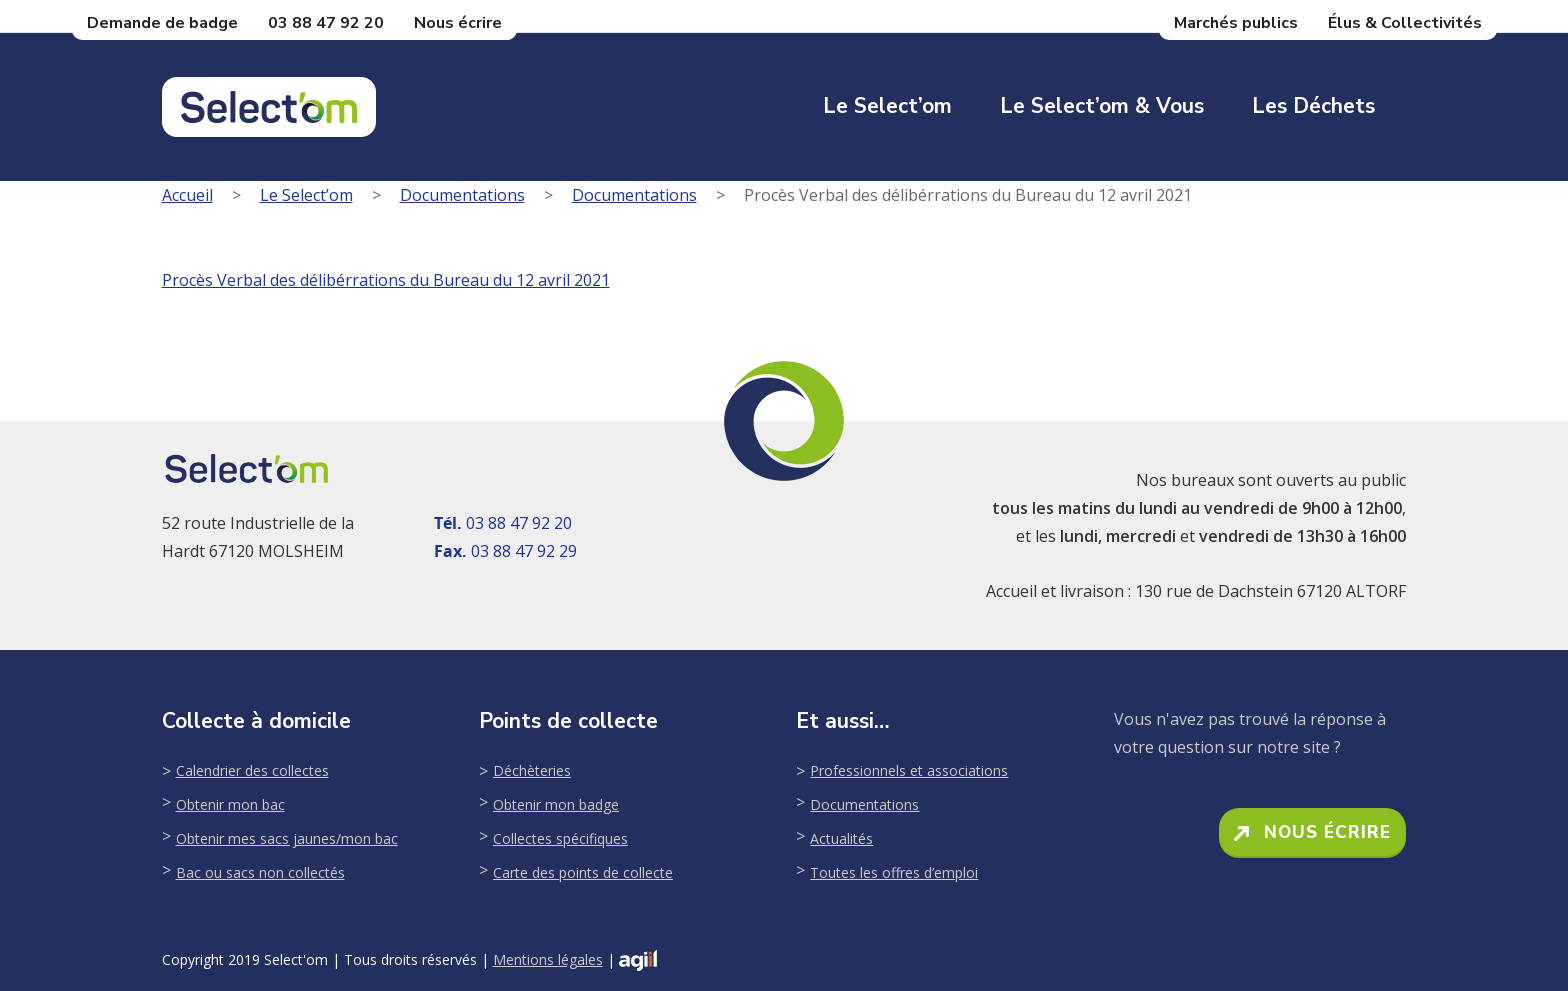 The height and width of the screenshot is (991, 1568). Describe the element at coordinates (1405, 23) in the screenshot. I see `Élus & Collectivités` at that location.